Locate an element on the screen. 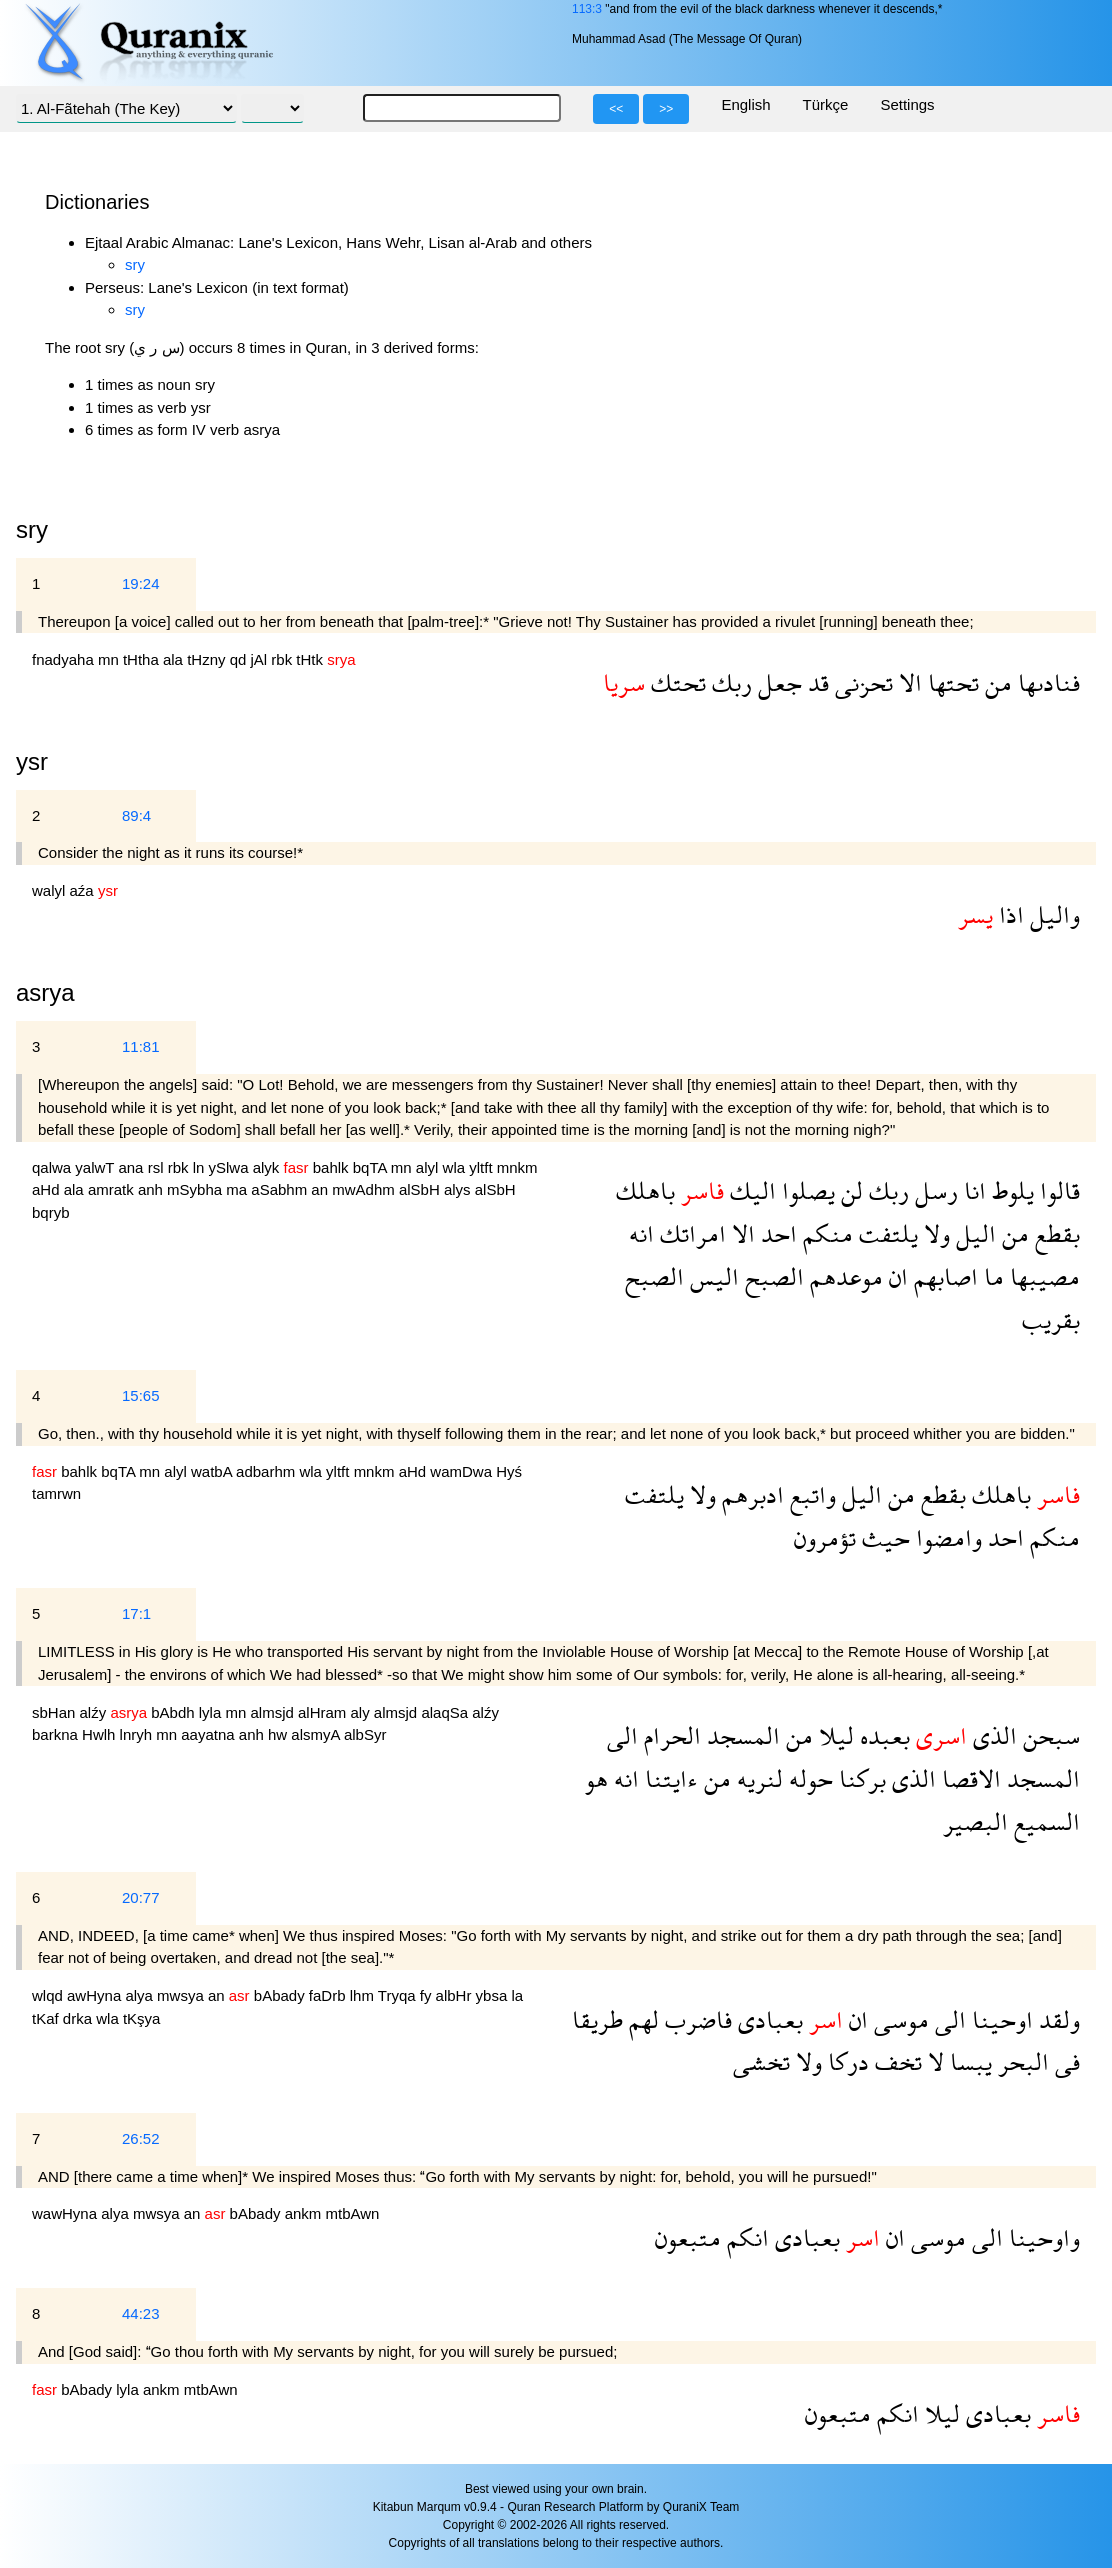  باهلك is located at coordinates (645, 1190).